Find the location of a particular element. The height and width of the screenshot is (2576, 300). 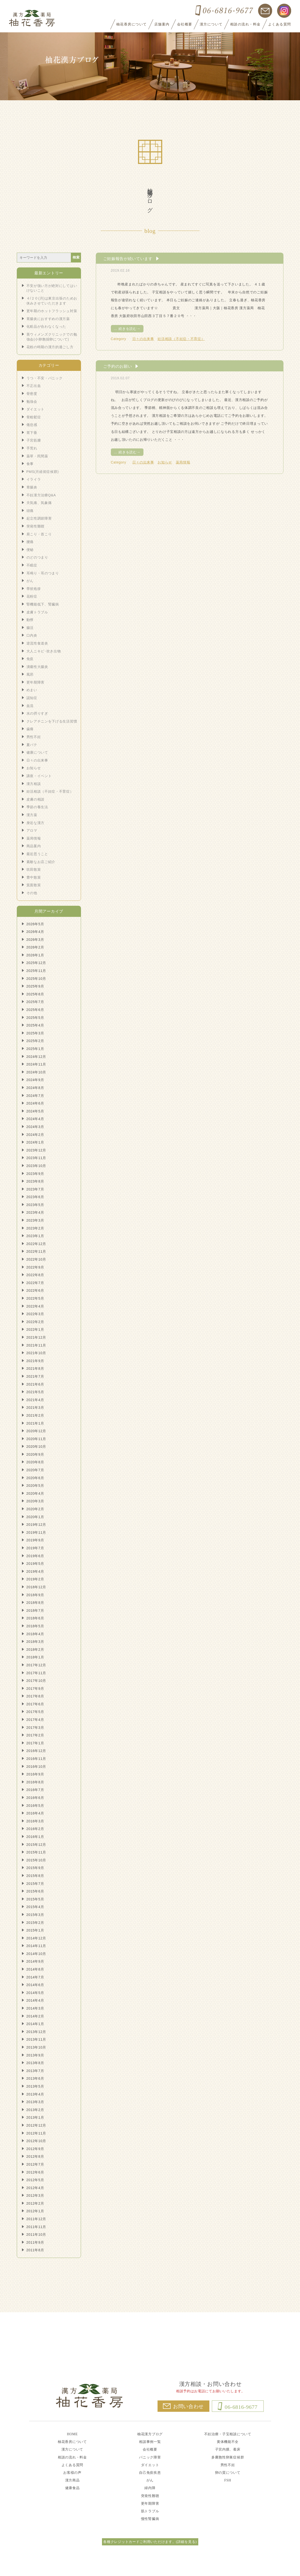

2024年10月 is located at coordinates (36, 1072).